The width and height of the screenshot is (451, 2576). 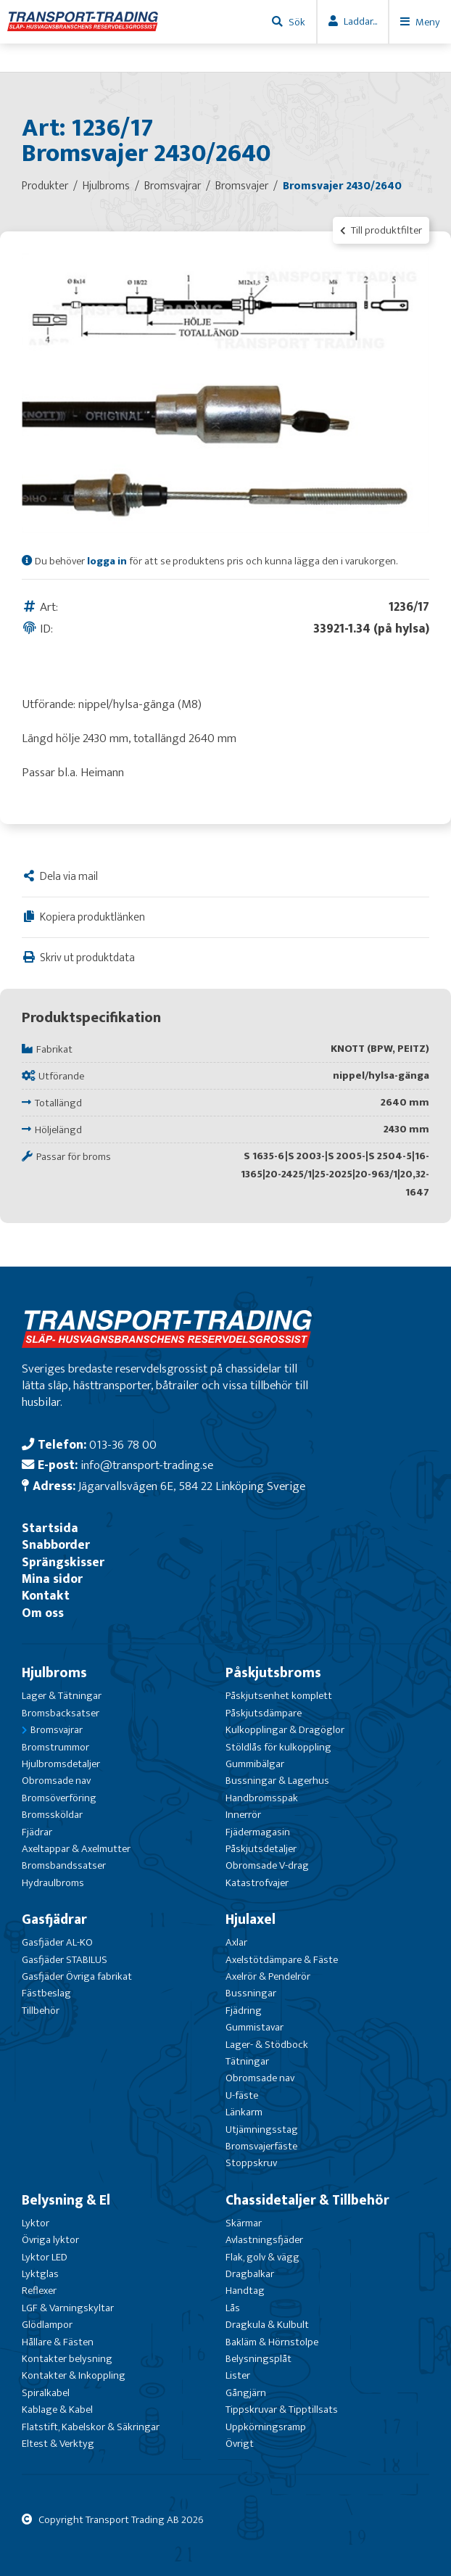 What do you see at coordinates (52, 1815) in the screenshot?
I see `Bromssköldar` at bounding box center [52, 1815].